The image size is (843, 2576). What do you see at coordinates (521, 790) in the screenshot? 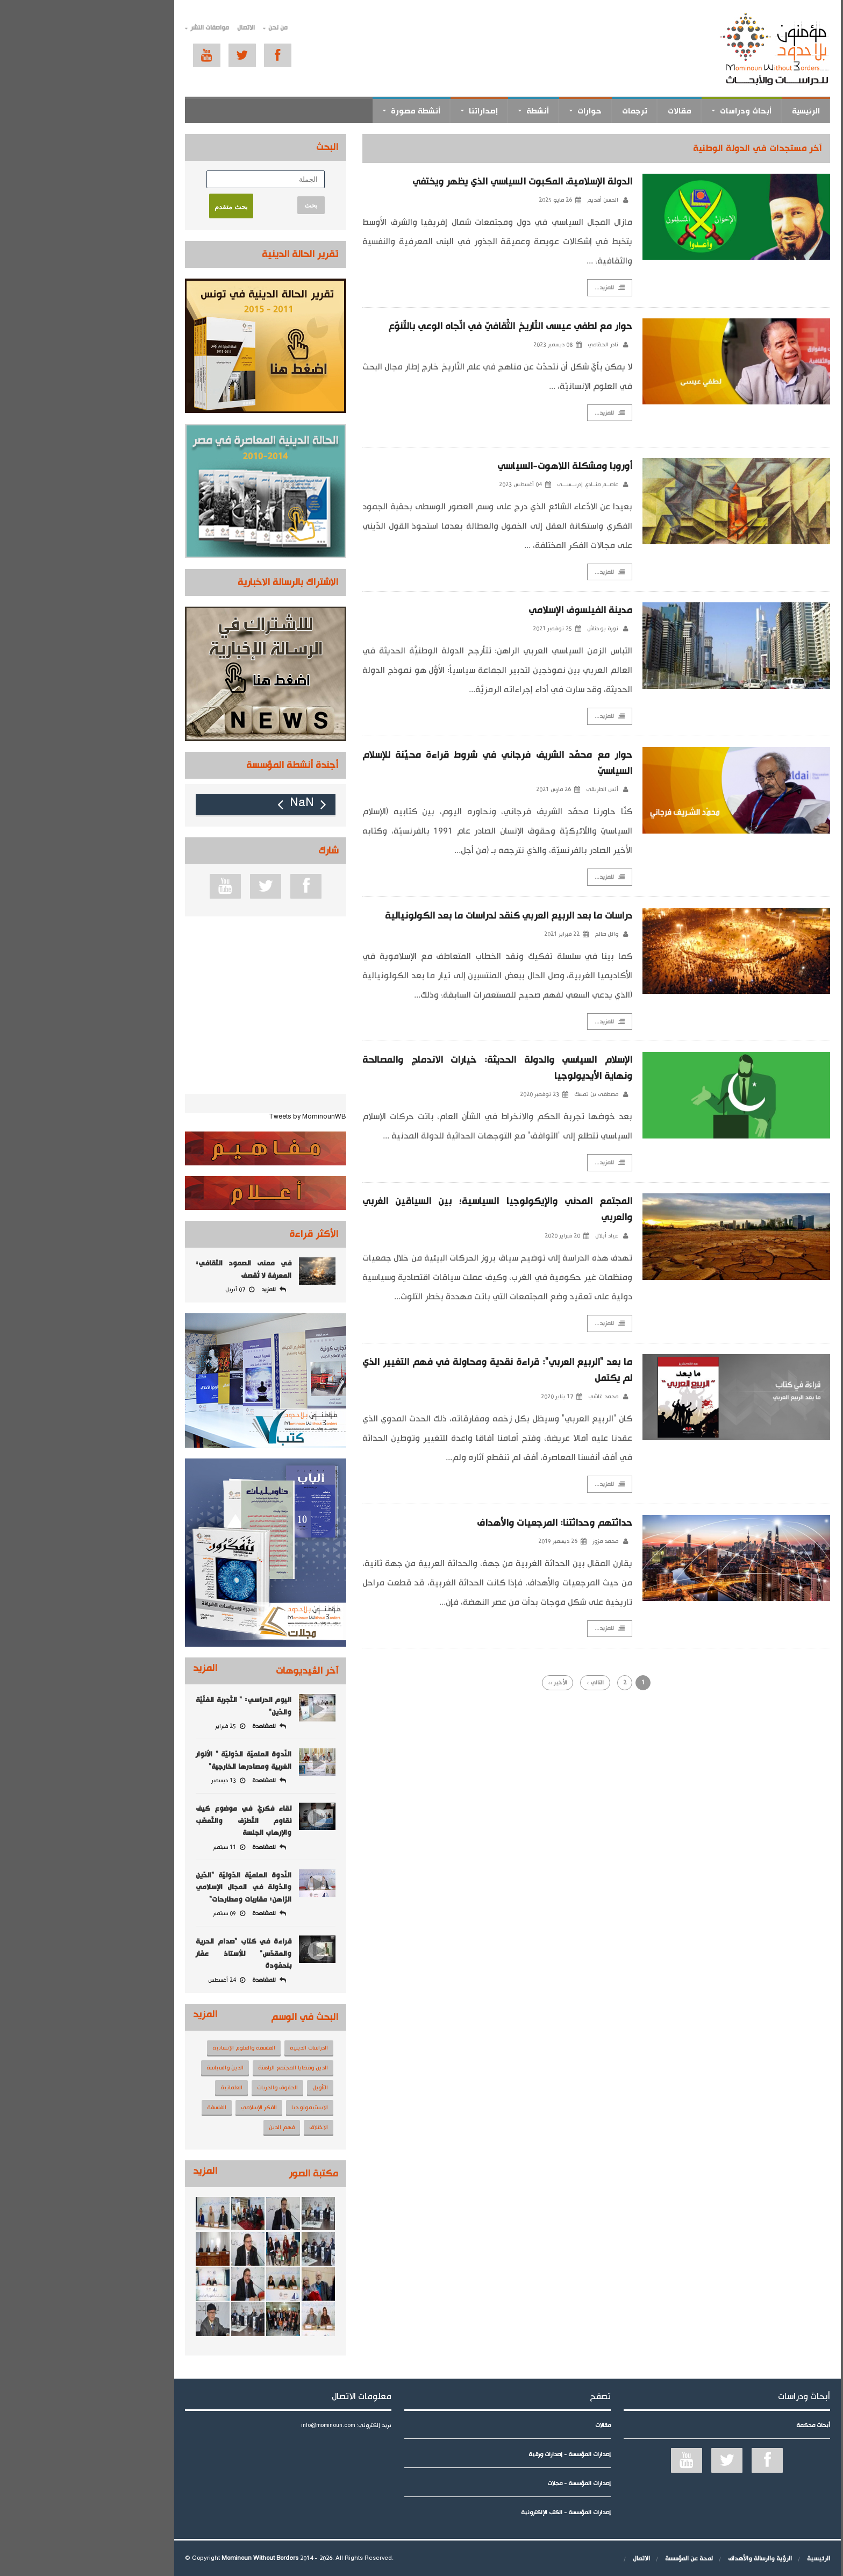
I see `أنس الطريقي` at bounding box center [521, 790].